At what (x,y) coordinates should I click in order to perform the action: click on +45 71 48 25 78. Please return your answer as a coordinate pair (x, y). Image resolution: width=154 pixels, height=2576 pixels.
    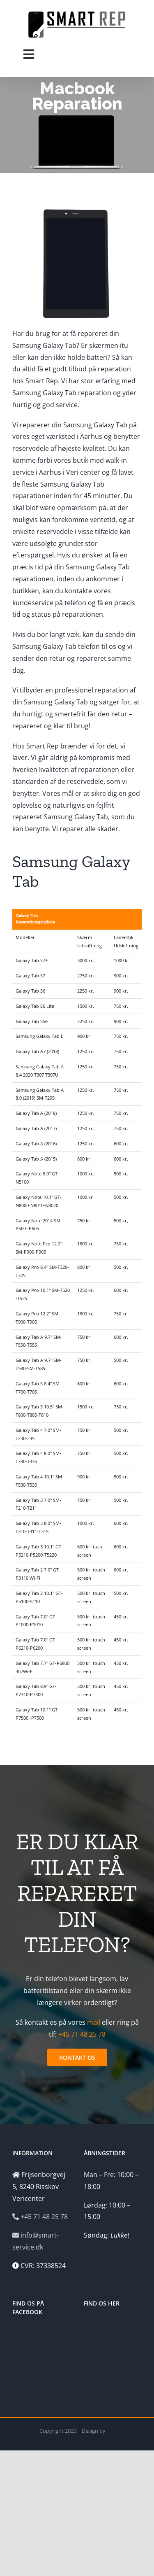
    Looking at the image, I should click on (82, 2034).